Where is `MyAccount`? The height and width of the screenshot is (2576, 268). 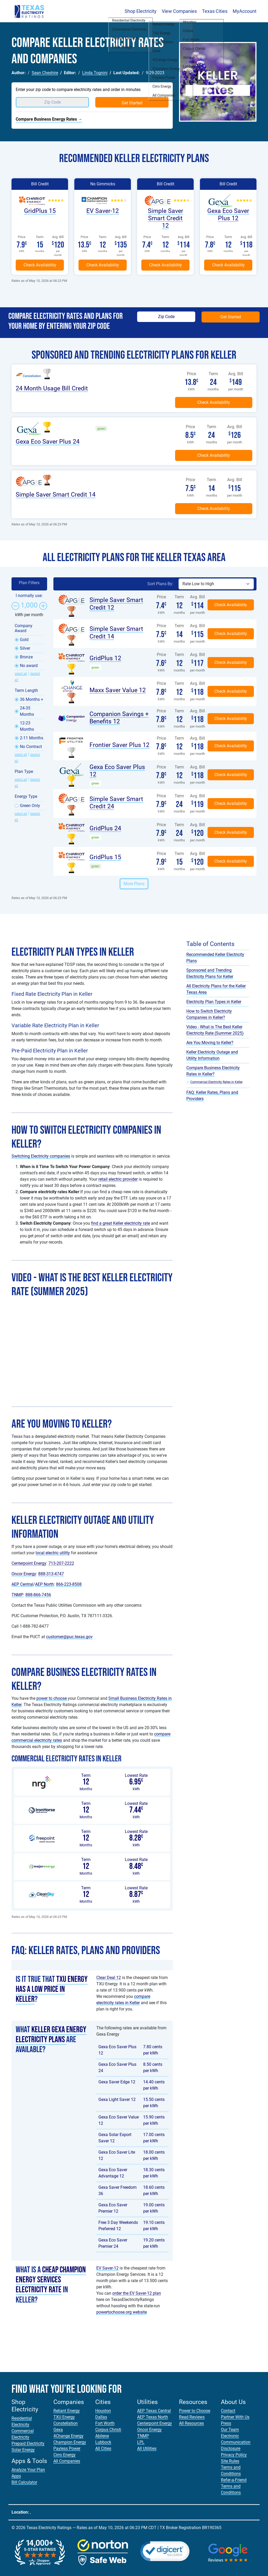 MyAccount is located at coordinates (244, 11).